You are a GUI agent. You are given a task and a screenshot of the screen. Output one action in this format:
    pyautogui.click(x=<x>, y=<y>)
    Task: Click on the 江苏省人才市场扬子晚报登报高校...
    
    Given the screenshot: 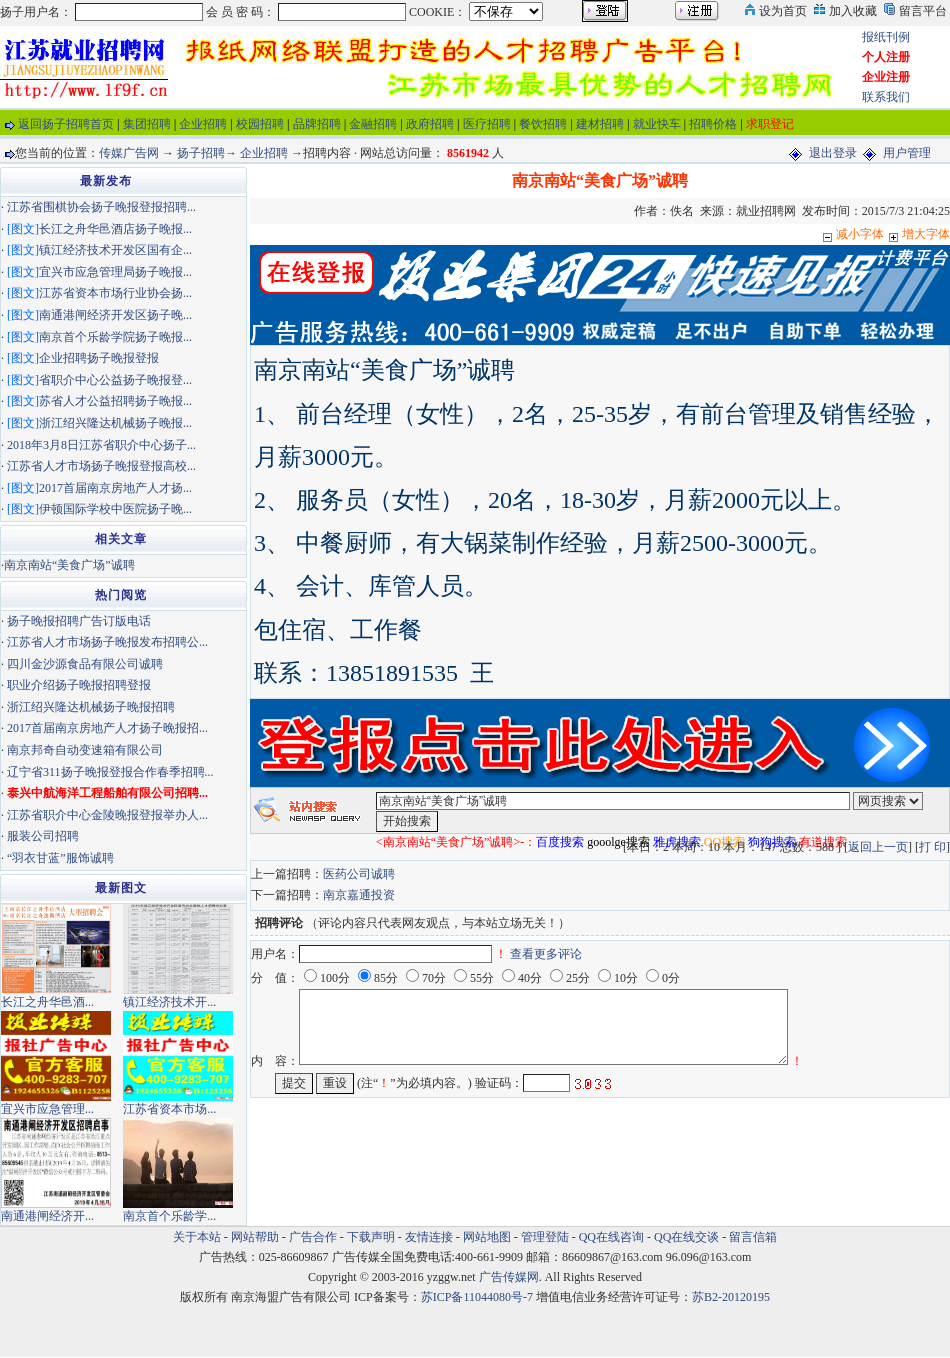 What is the action you would take?
    pyautogui.click(x=101, y=466)
    